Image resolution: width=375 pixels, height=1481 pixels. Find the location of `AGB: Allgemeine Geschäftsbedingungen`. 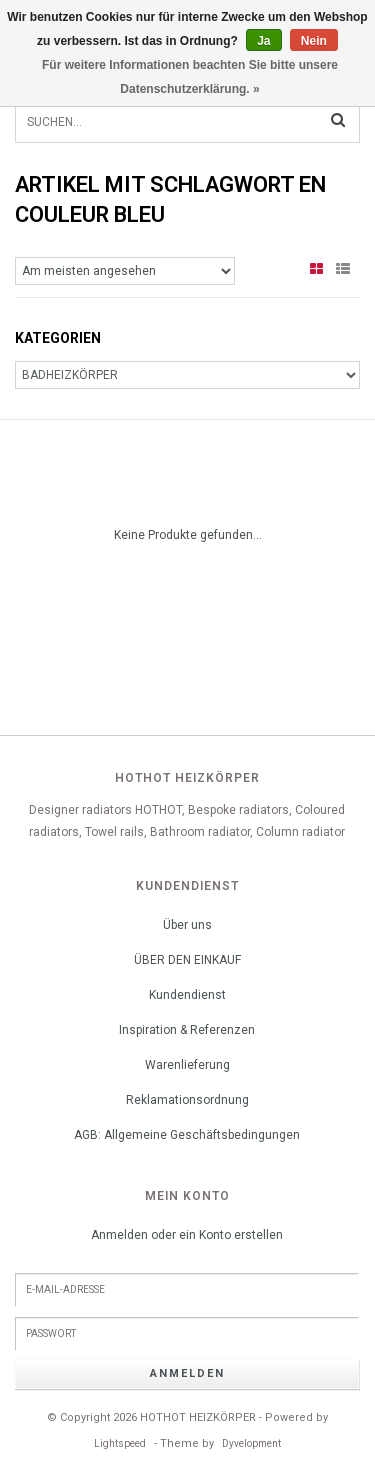

AGB: Allgemeine Geschäftsbedingungen is located at coordinates (187, 1135).